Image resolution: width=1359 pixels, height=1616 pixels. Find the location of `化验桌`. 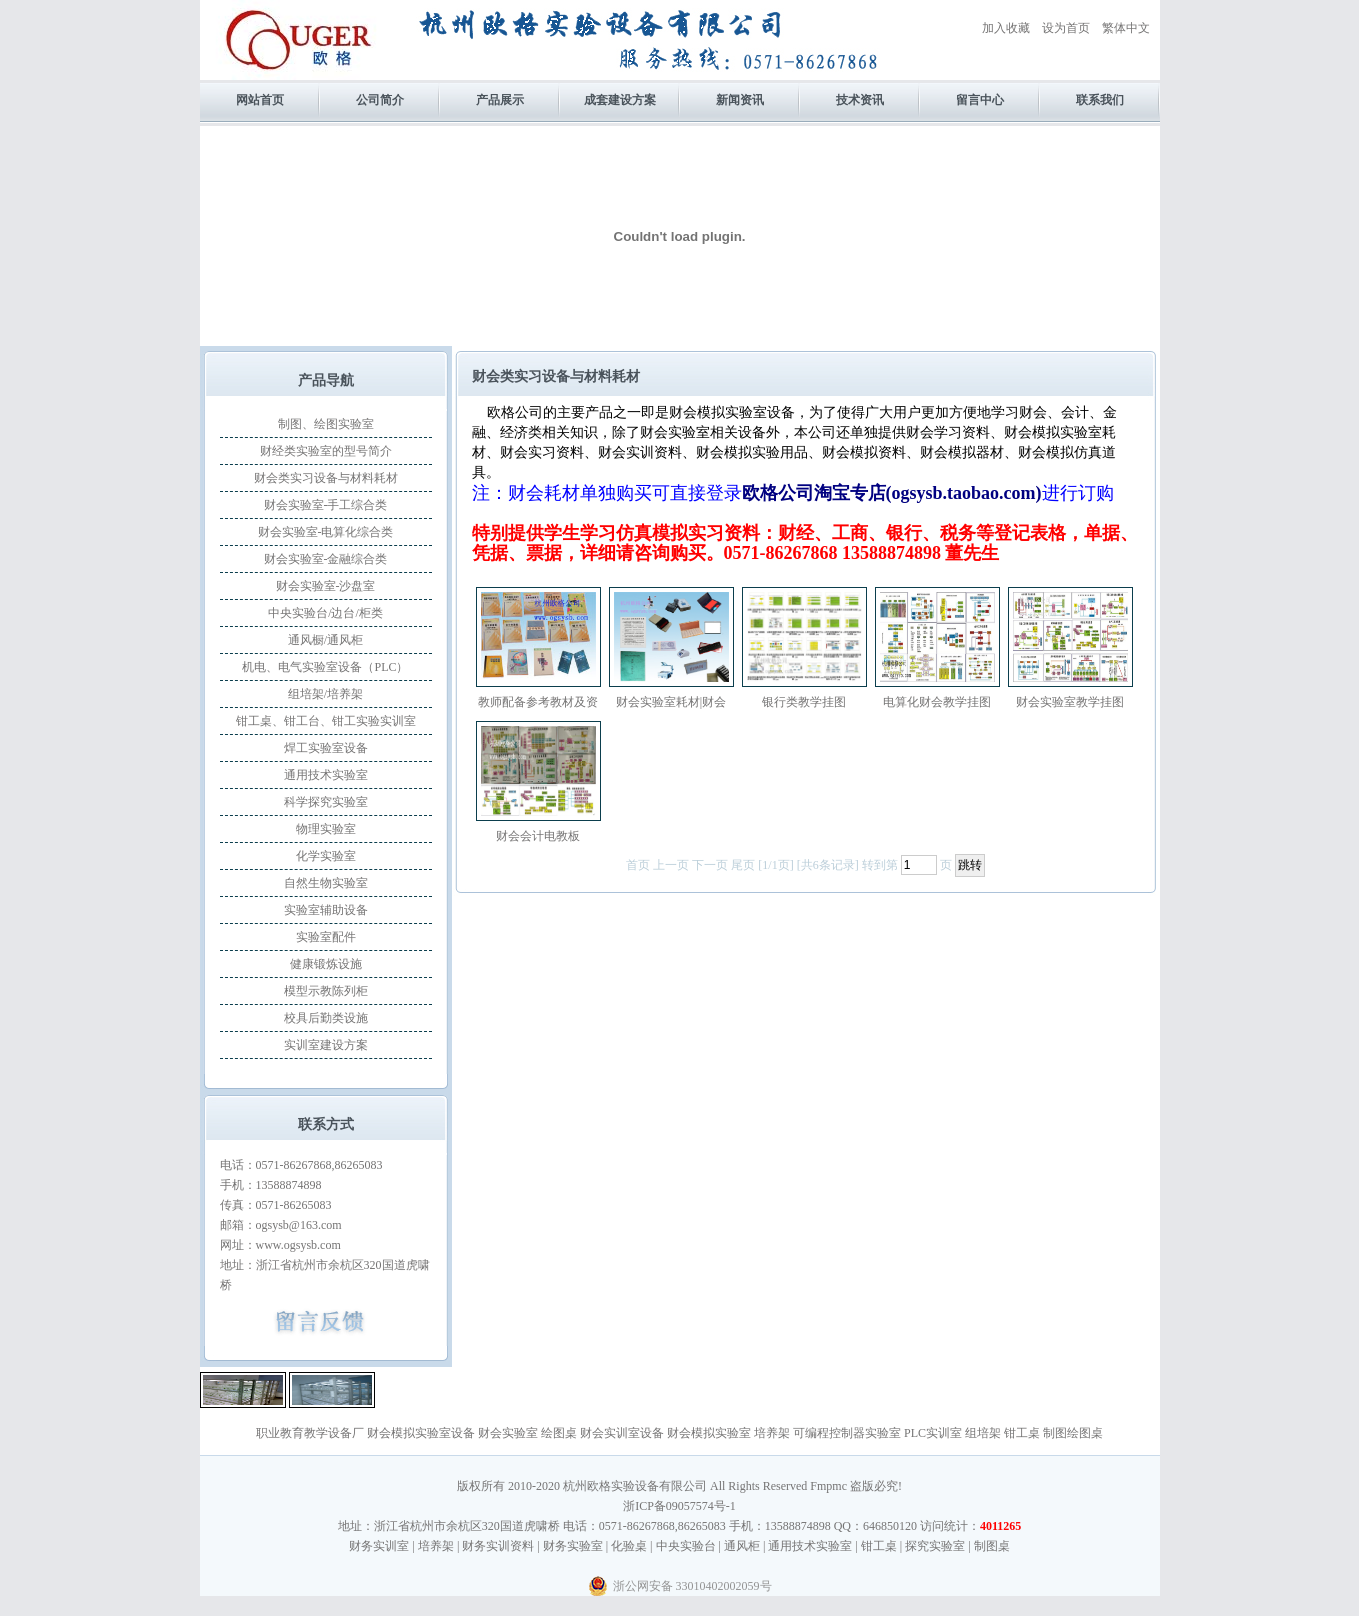

化验桌 is located at coordinates (629, 1546).